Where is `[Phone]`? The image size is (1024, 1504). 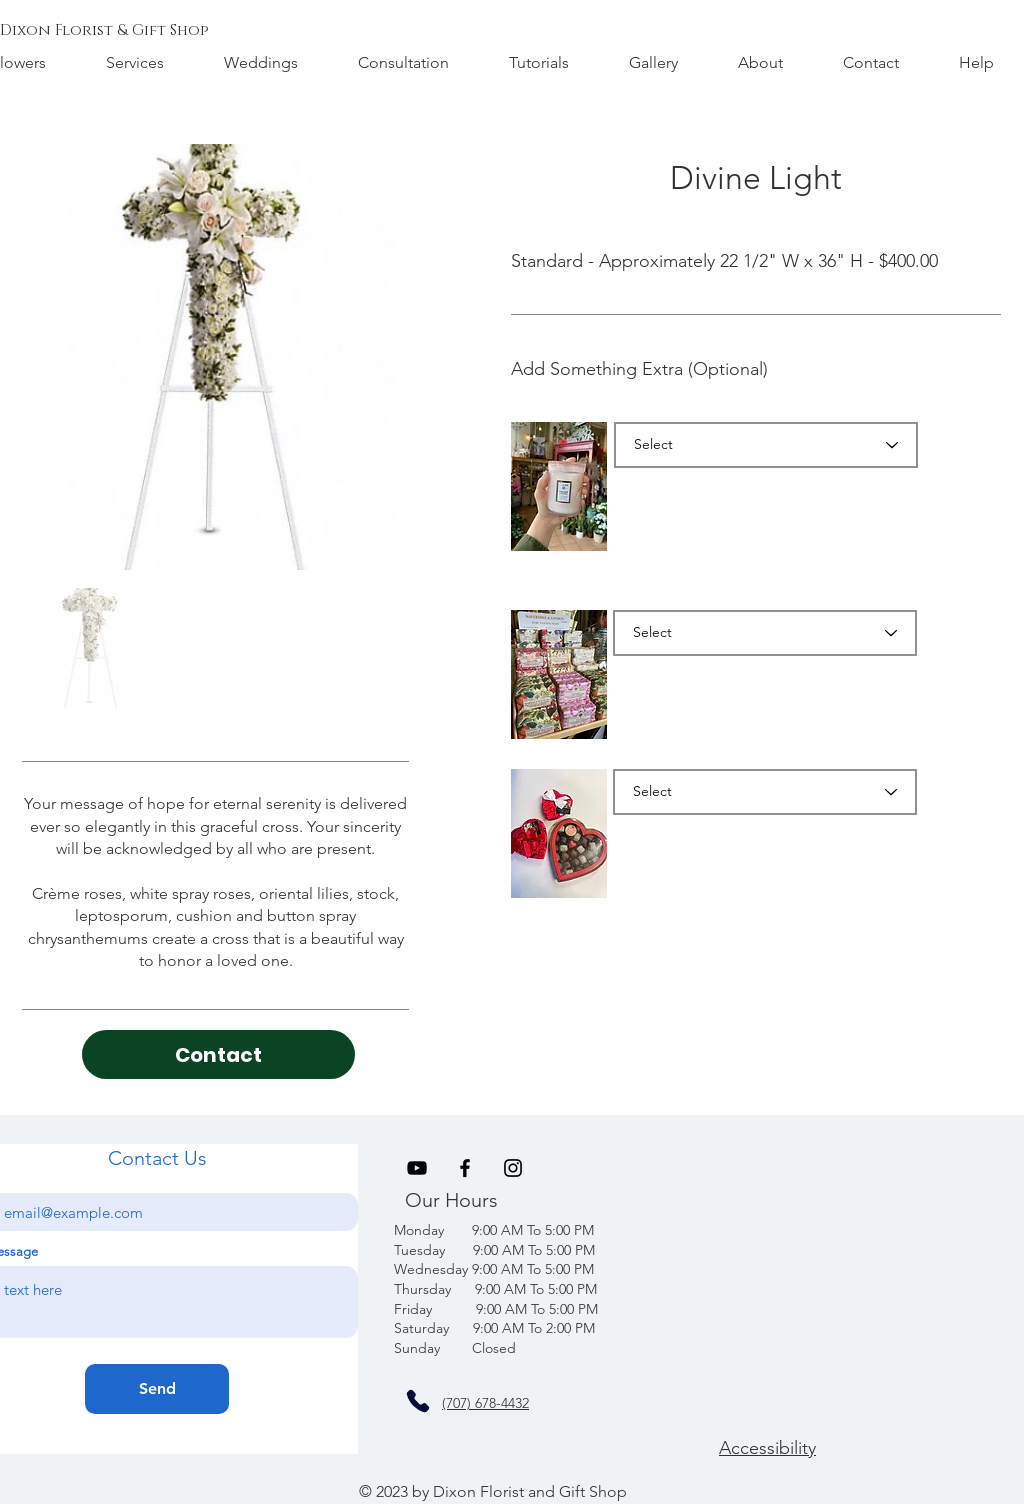
[Phone] is located at coordinates (418, 1401).